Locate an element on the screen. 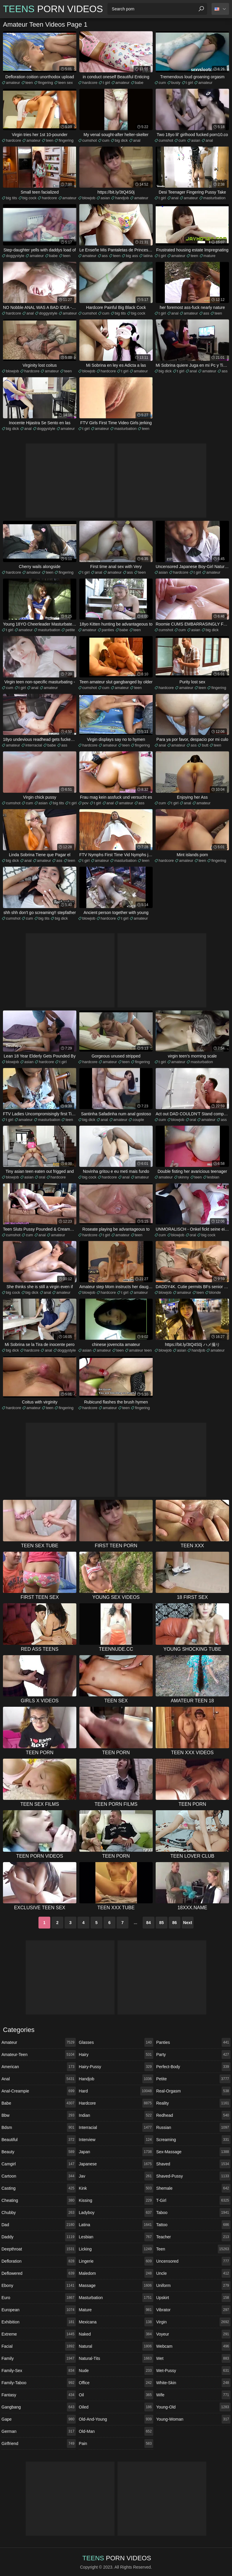 The image size is (232, 2576). euro is located at coordinates (38, 2297).